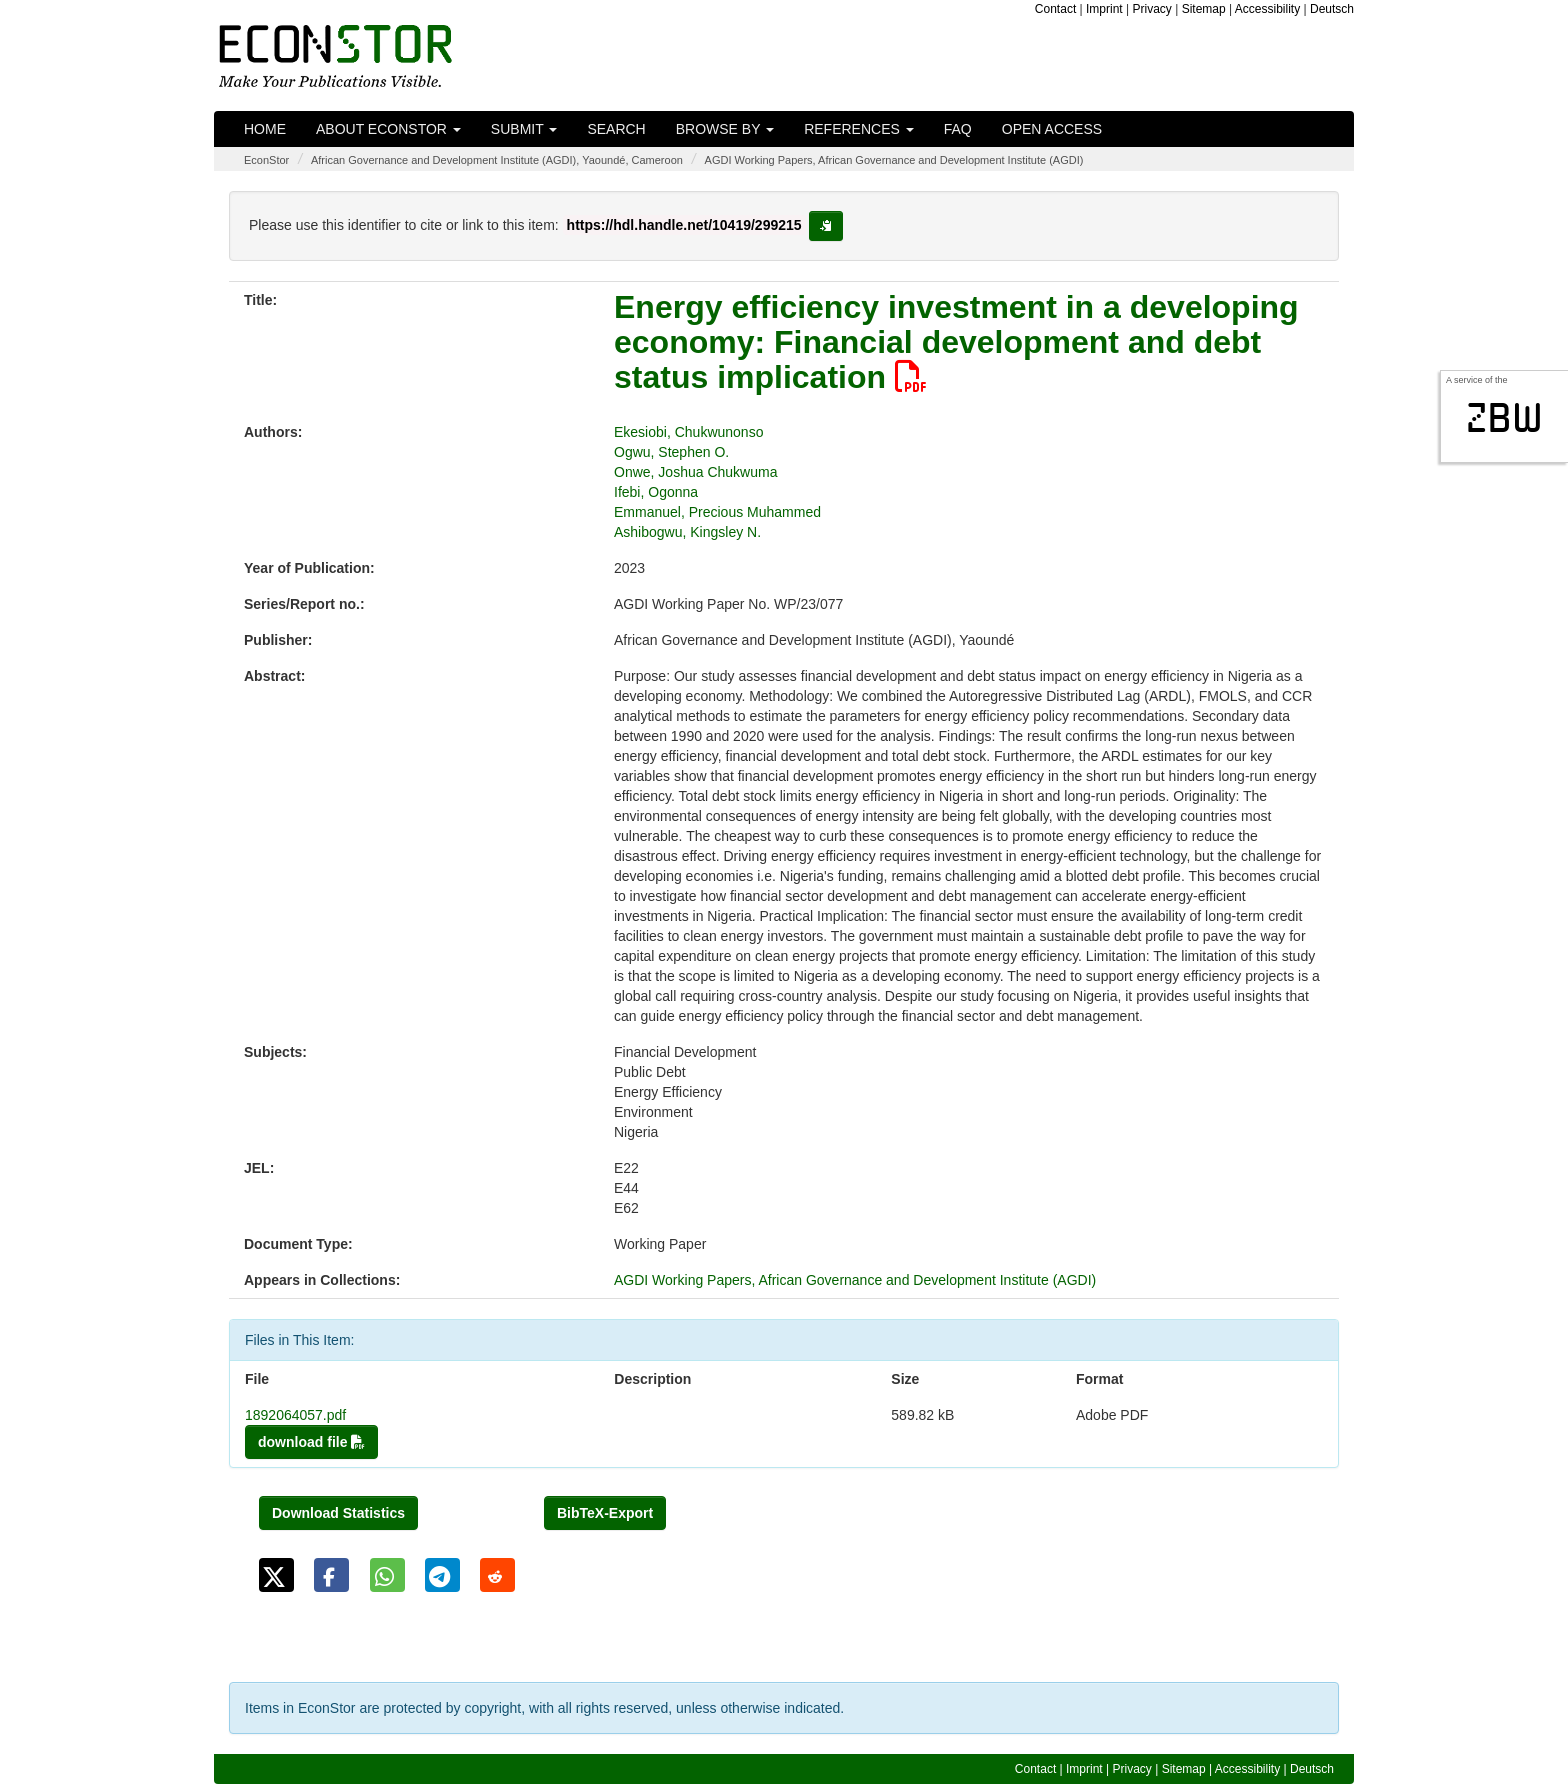  I want to click on Search, so click(616, 129).